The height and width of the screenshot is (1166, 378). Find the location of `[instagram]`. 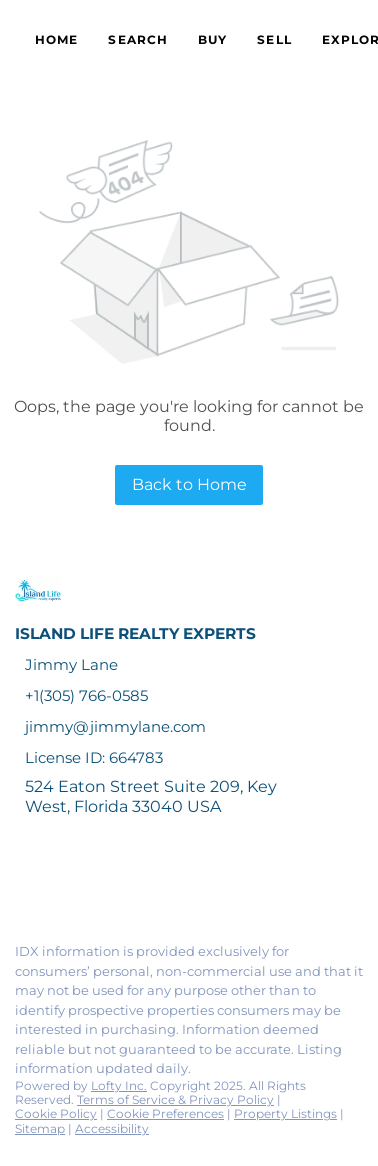

[instagram] is located at coordinates (184, 884).